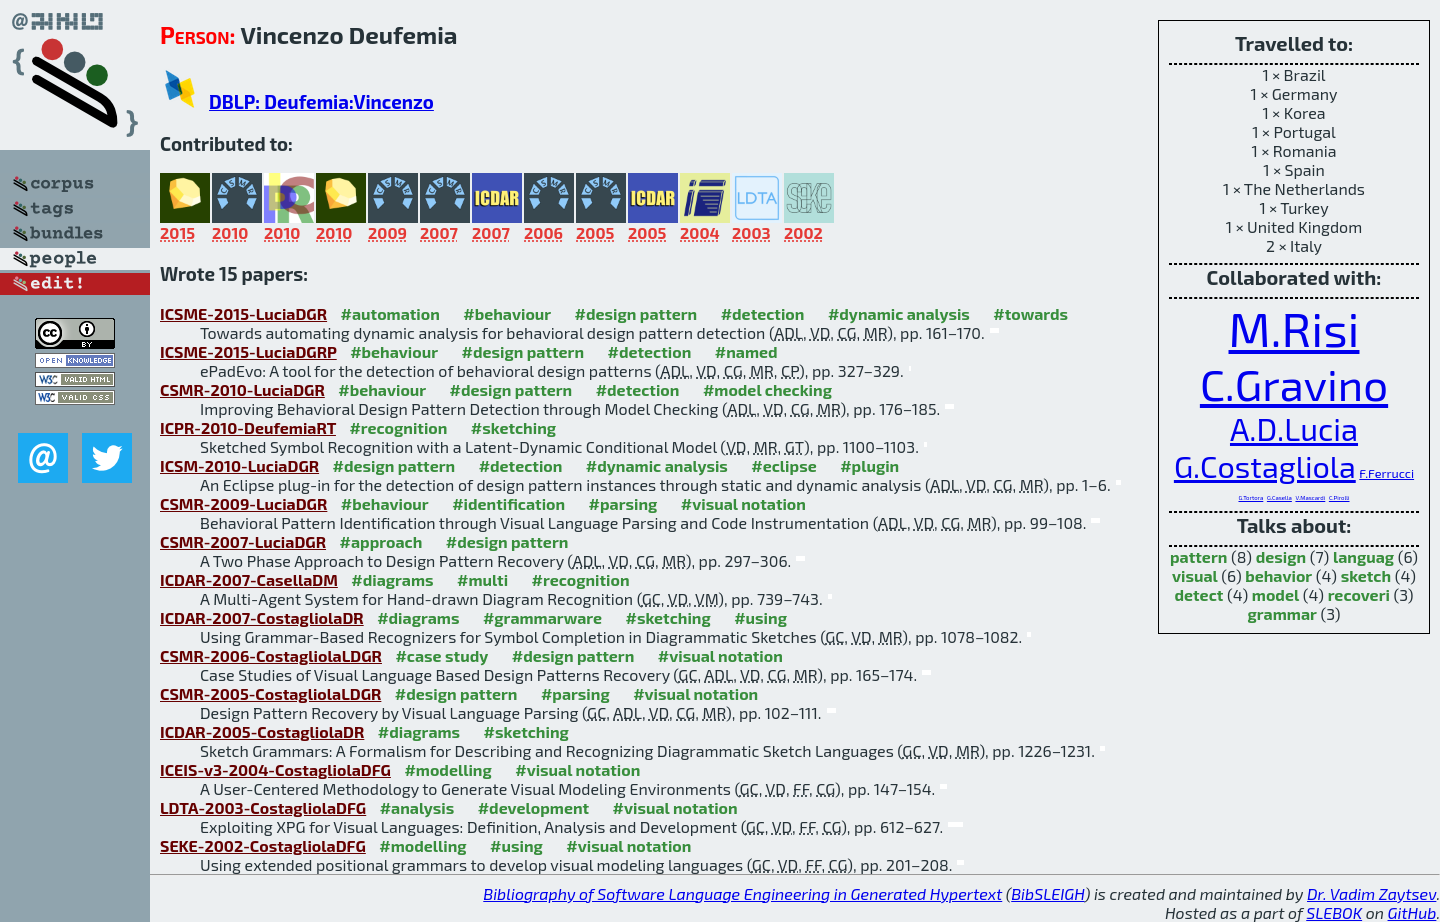 This screenshot has width=1440, height=922. What do you see at coordinates (1198, 594) in the screenshot?
I see `detect` at bounding box center [1198, 594].